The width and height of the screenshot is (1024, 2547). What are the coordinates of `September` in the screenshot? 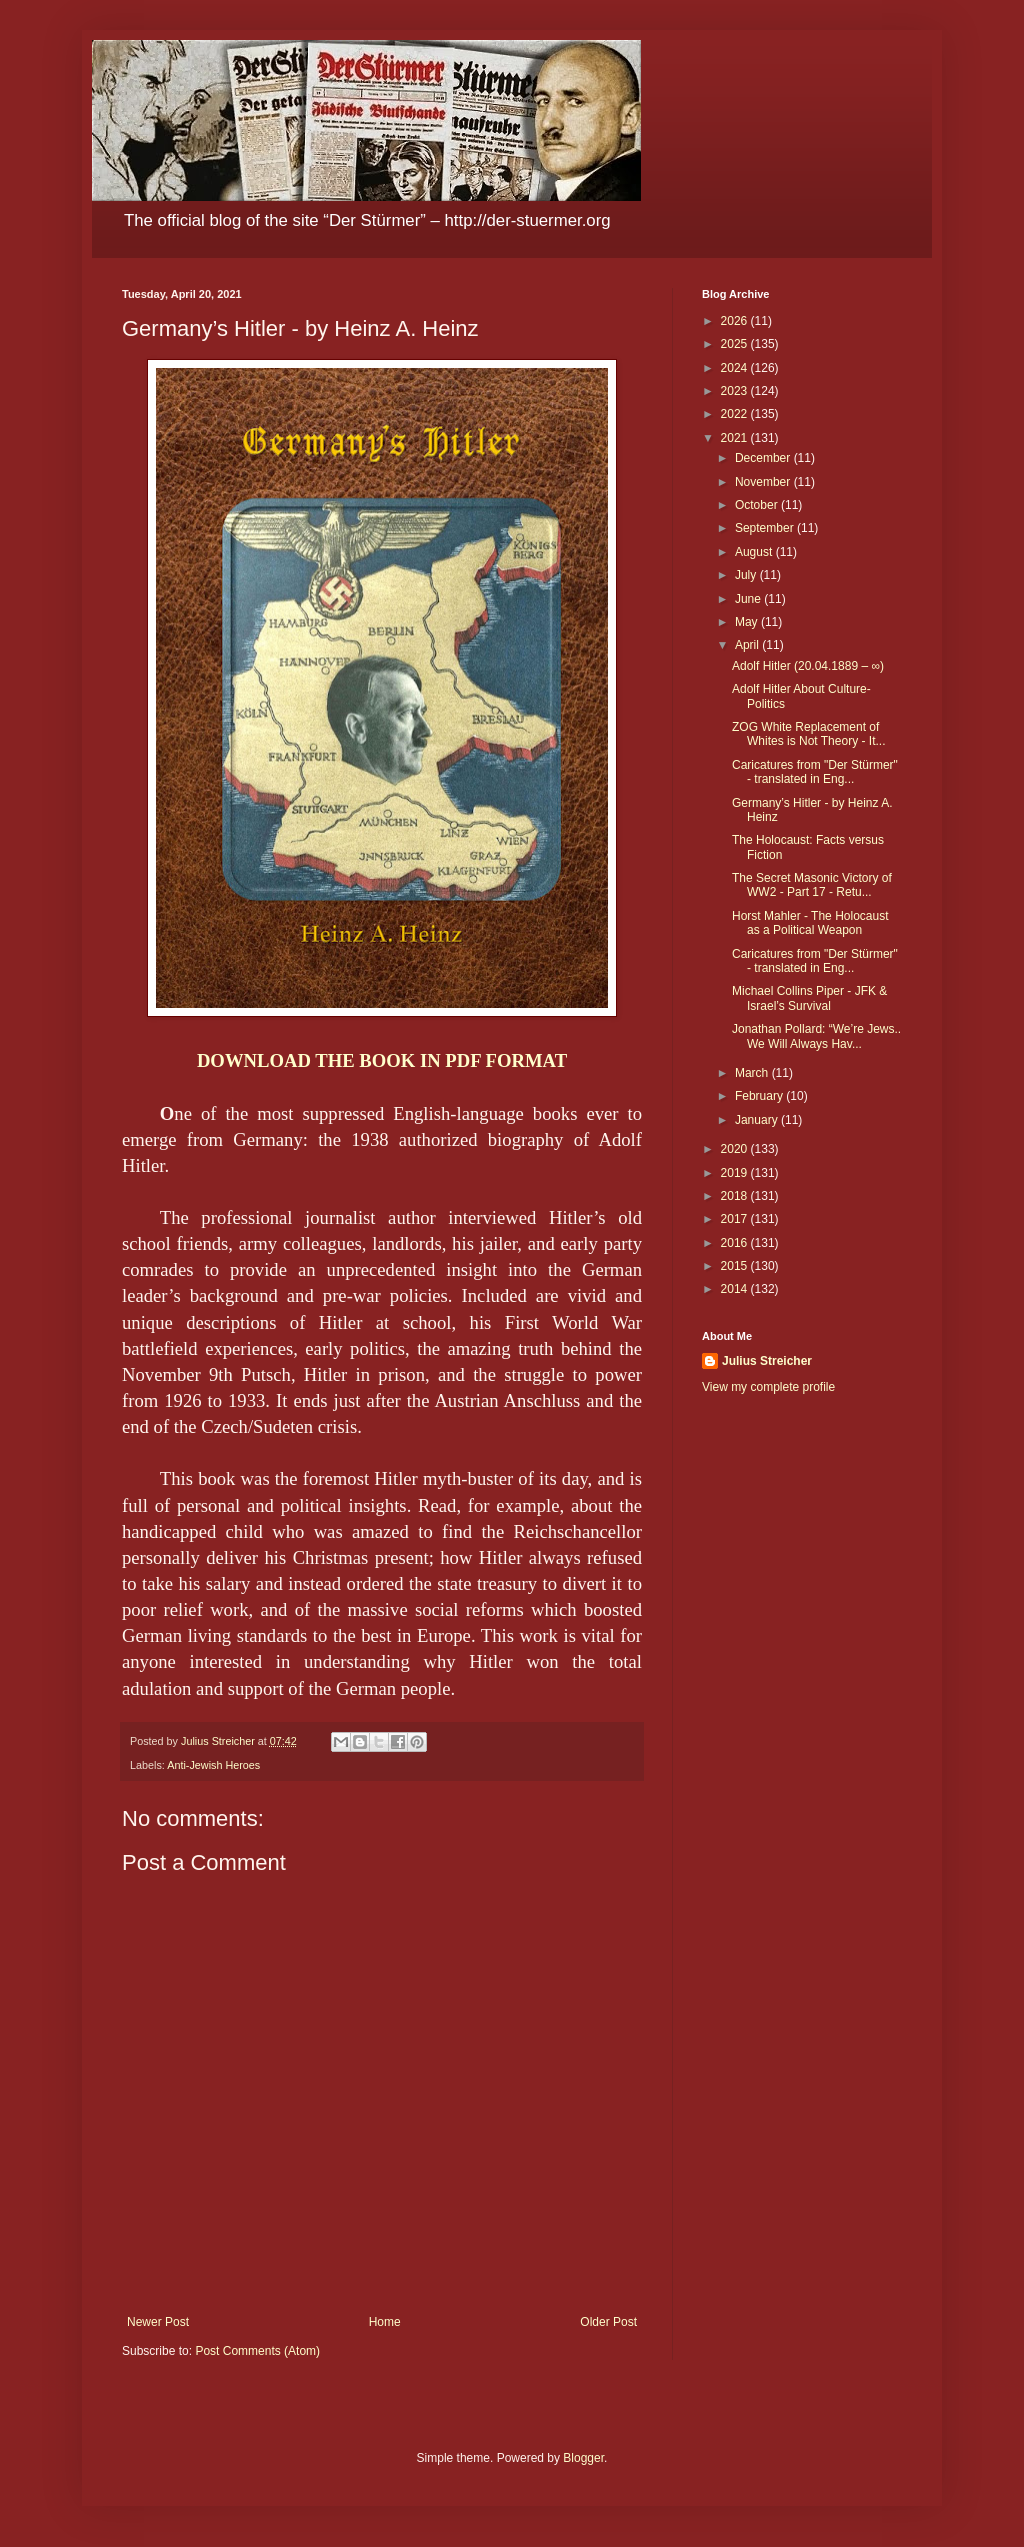 It's located at (766, 528).